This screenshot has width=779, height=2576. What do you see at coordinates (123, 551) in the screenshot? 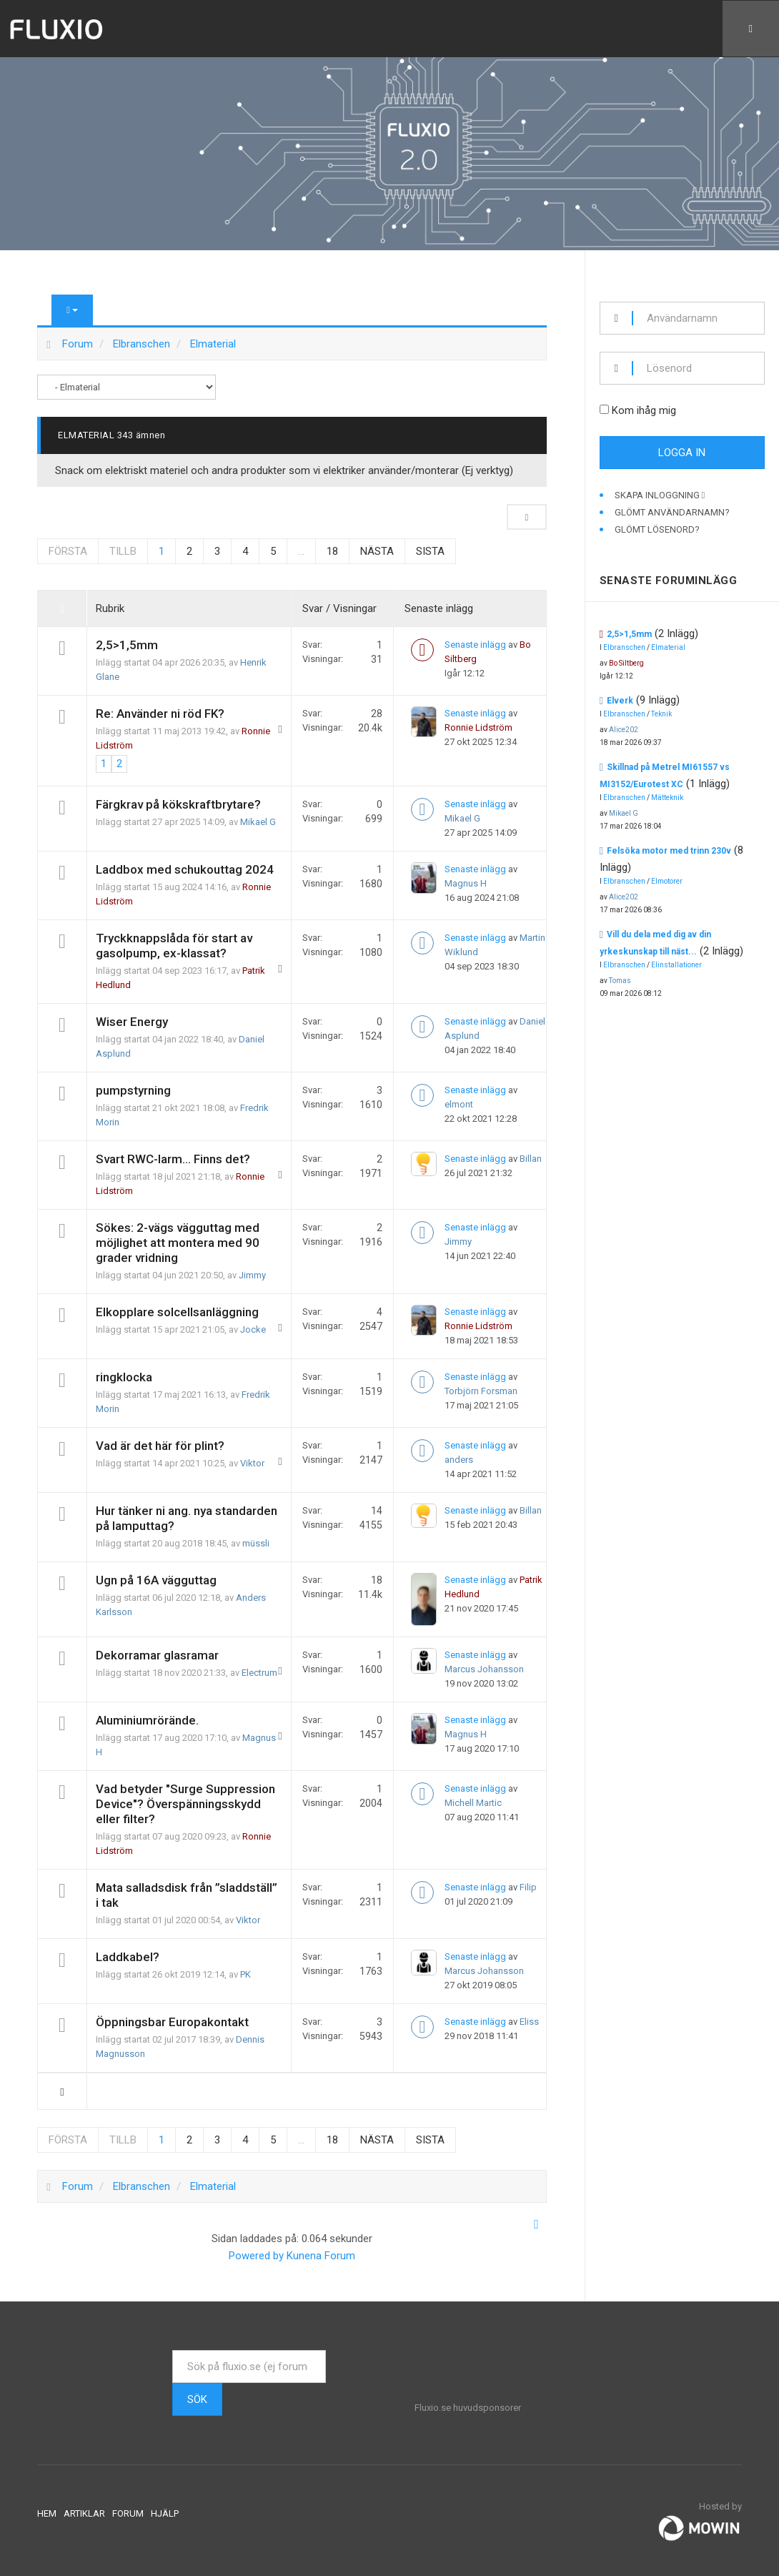
I see `Tillb` at bounding box center [123, 551].